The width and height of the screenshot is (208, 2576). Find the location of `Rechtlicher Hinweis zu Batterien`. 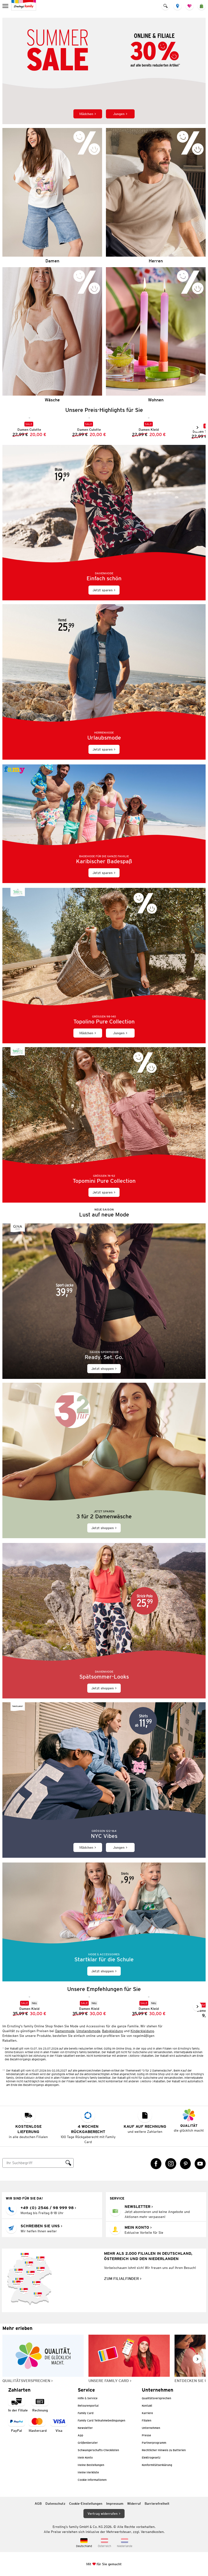

Rechtlicher Hinweis zu Batterien is located at coordinates (164, 2450).